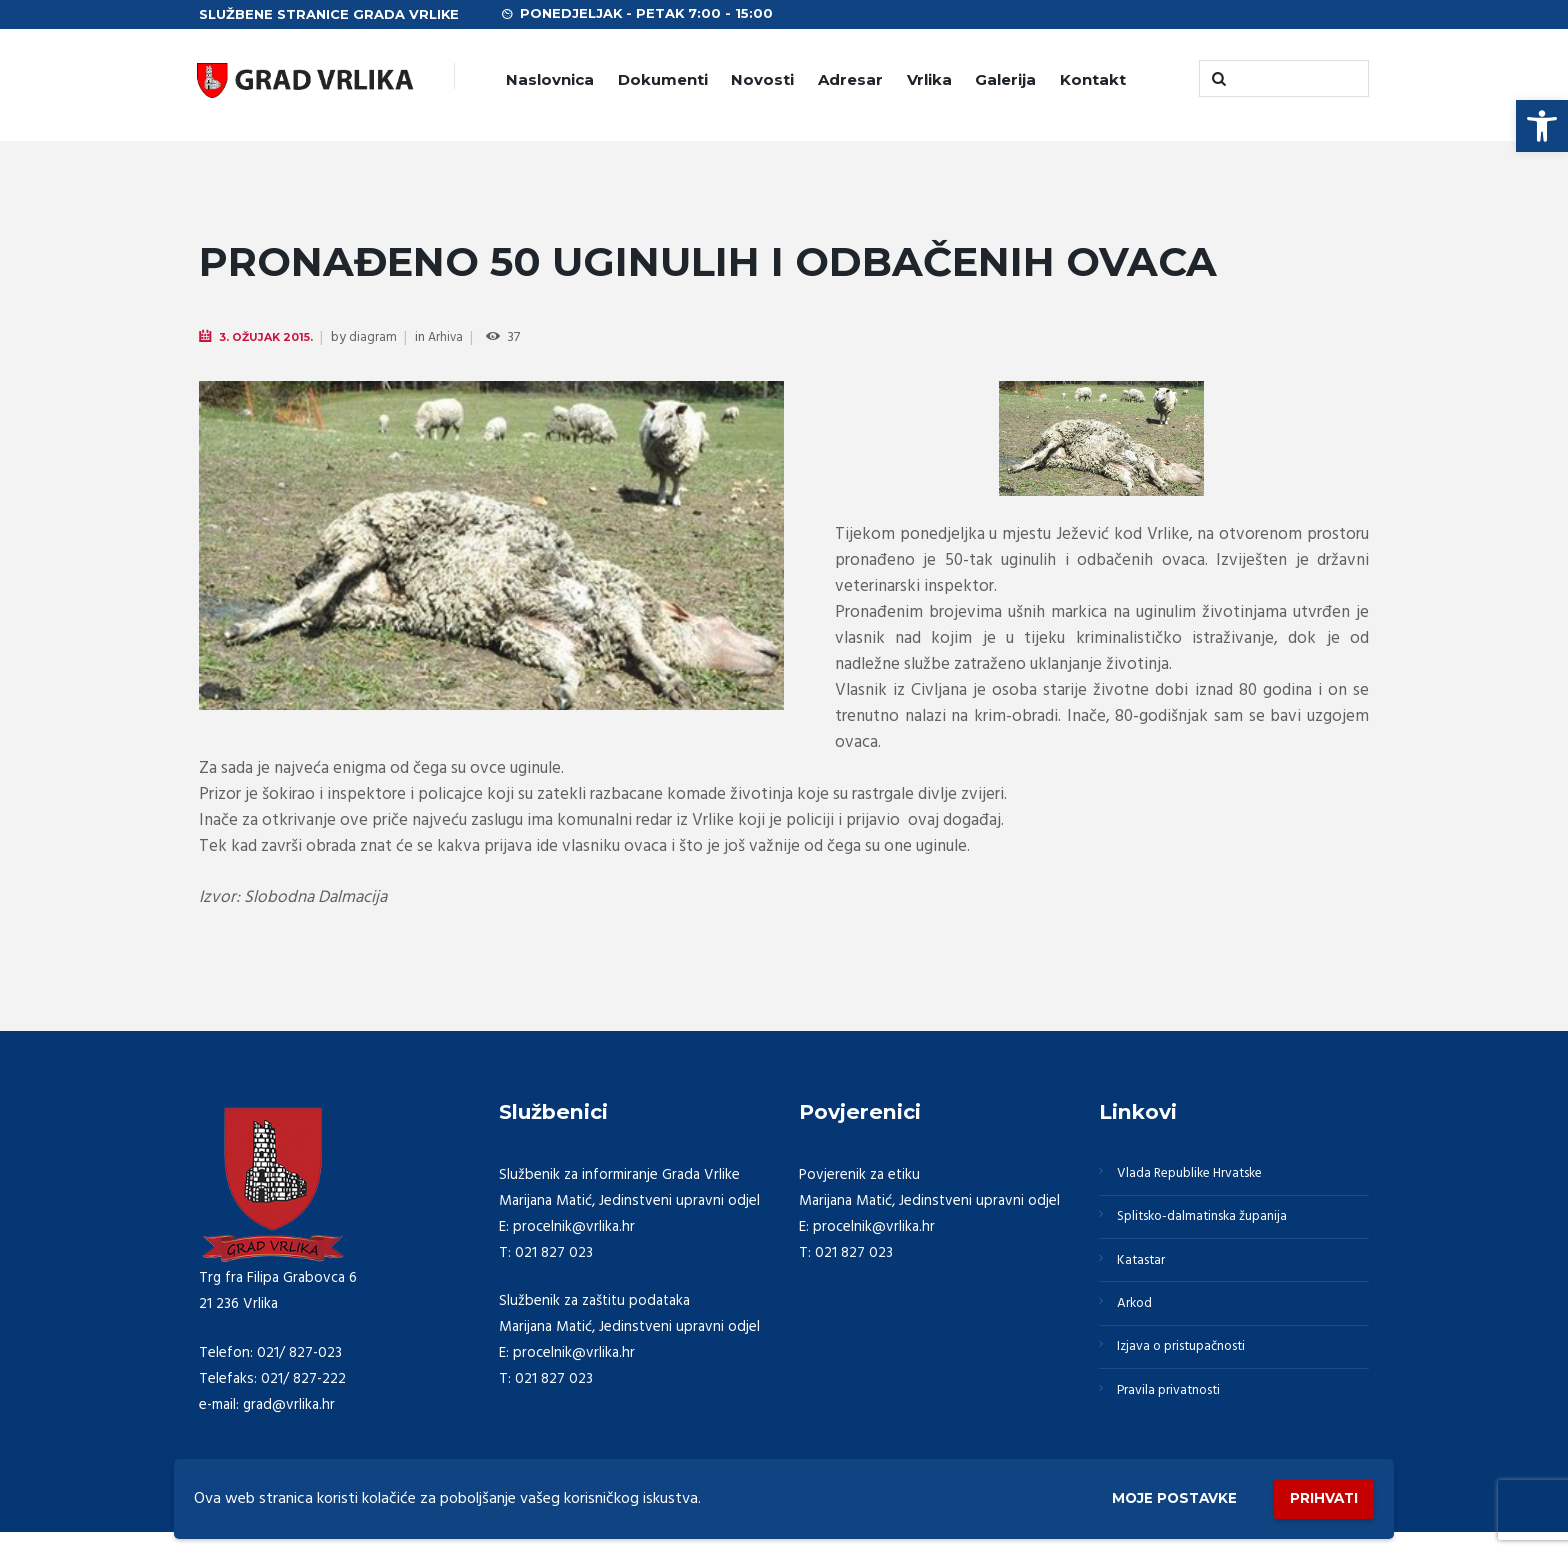 This screenshot has height=1554, width=1568. I want to click on diagram, so click(383, 338).